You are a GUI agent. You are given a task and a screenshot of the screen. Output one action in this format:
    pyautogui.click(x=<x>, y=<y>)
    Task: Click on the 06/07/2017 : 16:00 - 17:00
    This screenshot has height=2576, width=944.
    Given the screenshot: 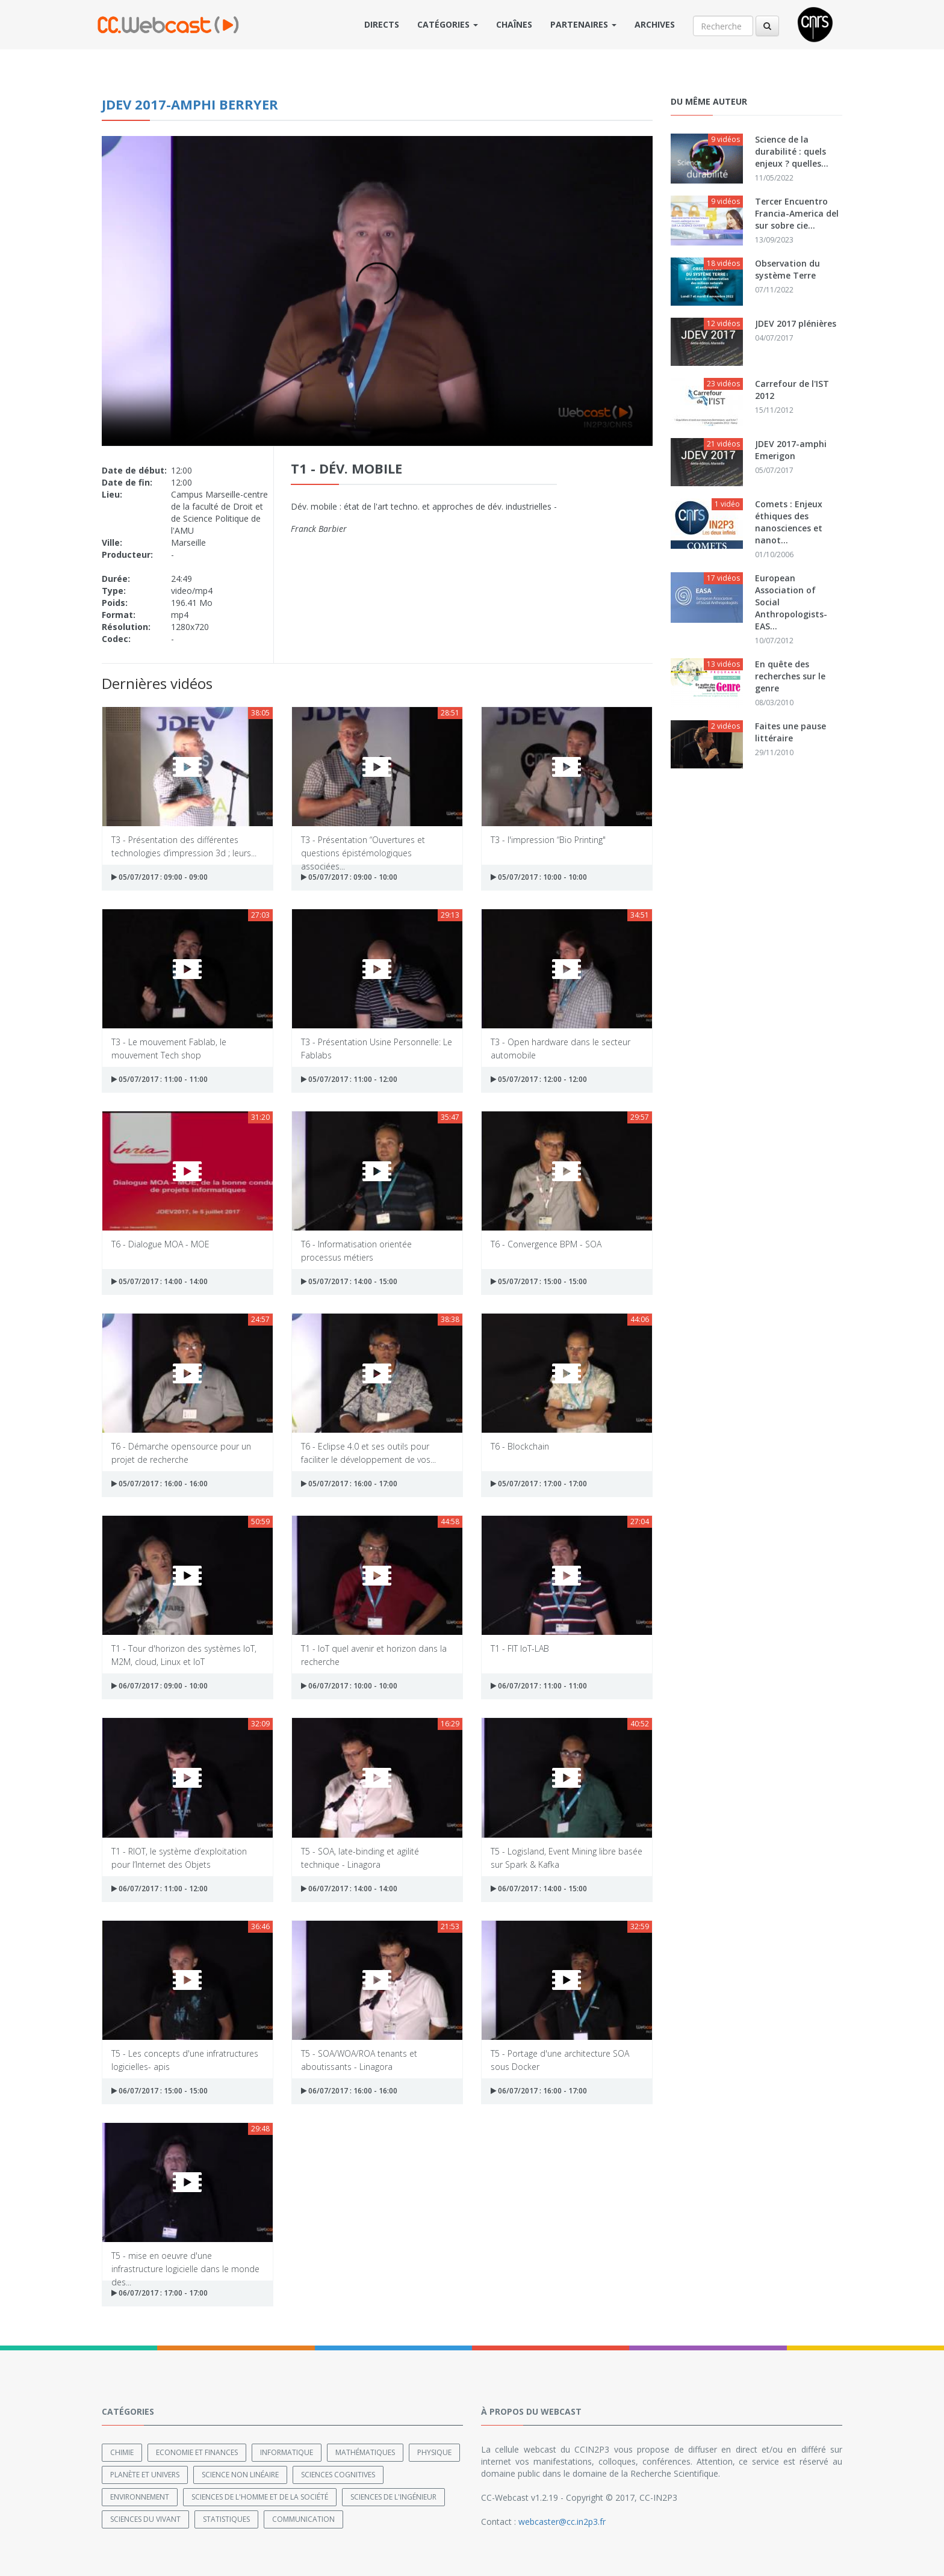 What is the action you would take?
    pyautogui.click(x=539, y=2091)
    